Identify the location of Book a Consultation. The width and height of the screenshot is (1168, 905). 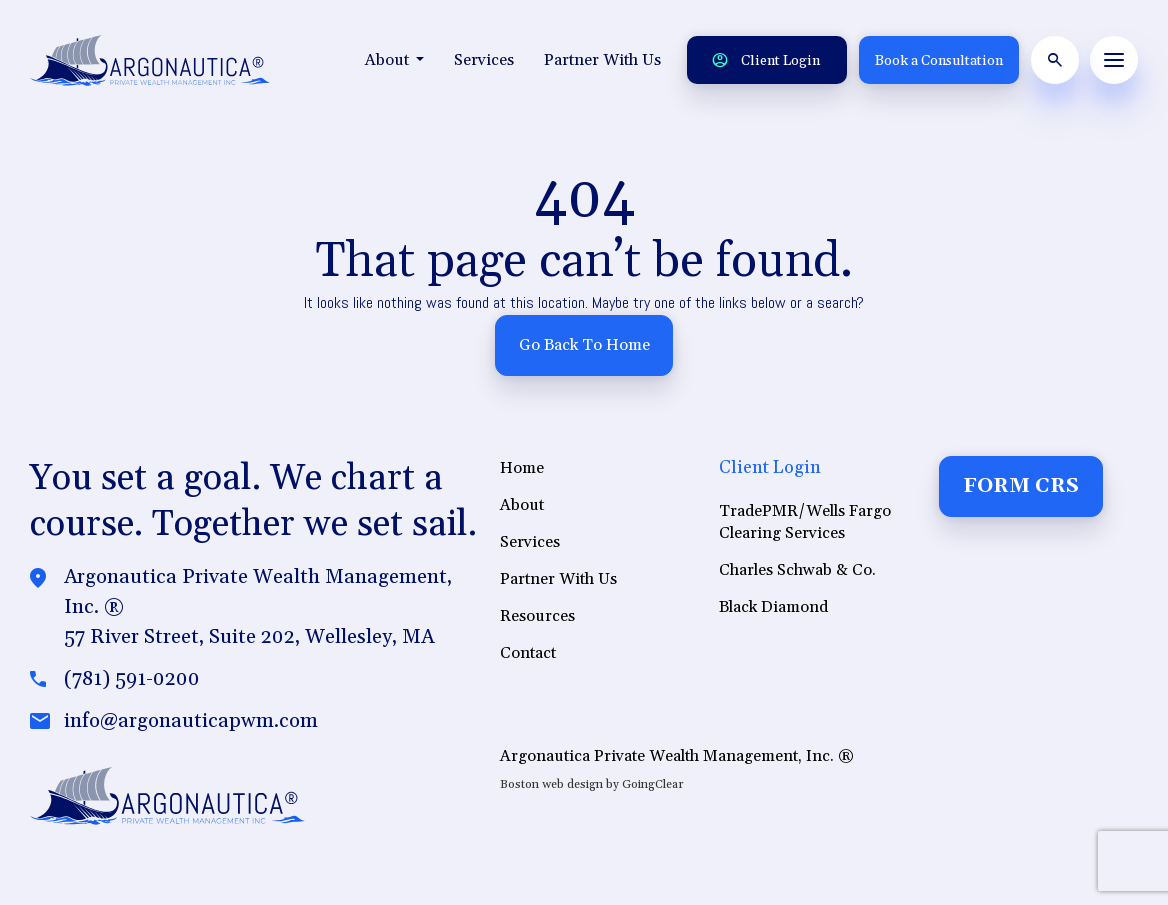
(939, 61).